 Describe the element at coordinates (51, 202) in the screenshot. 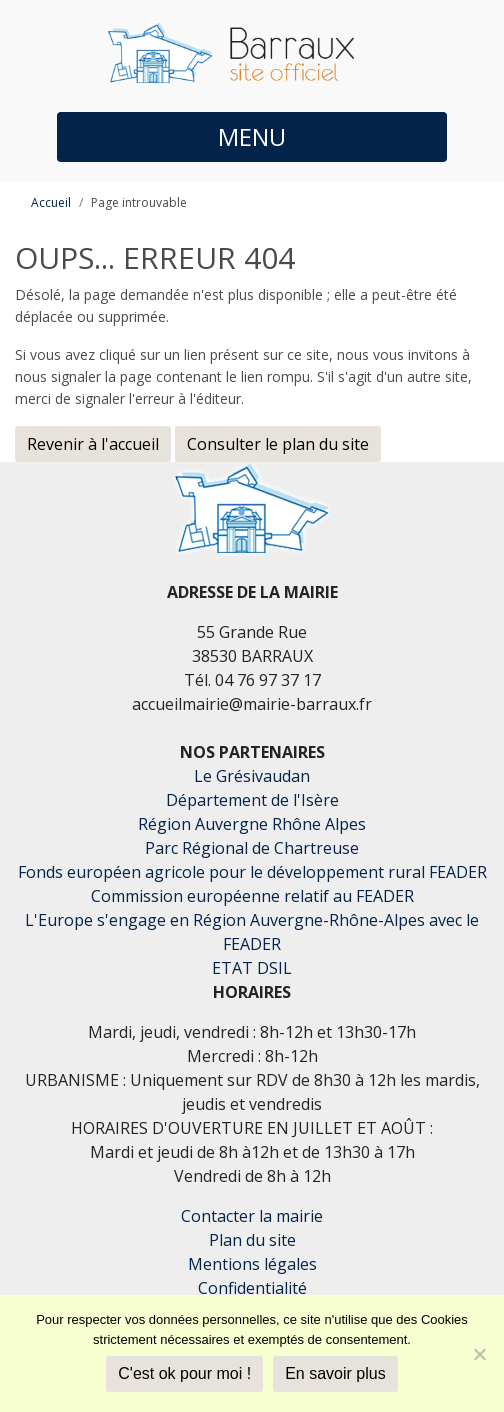

I see `Accueil` at that location.